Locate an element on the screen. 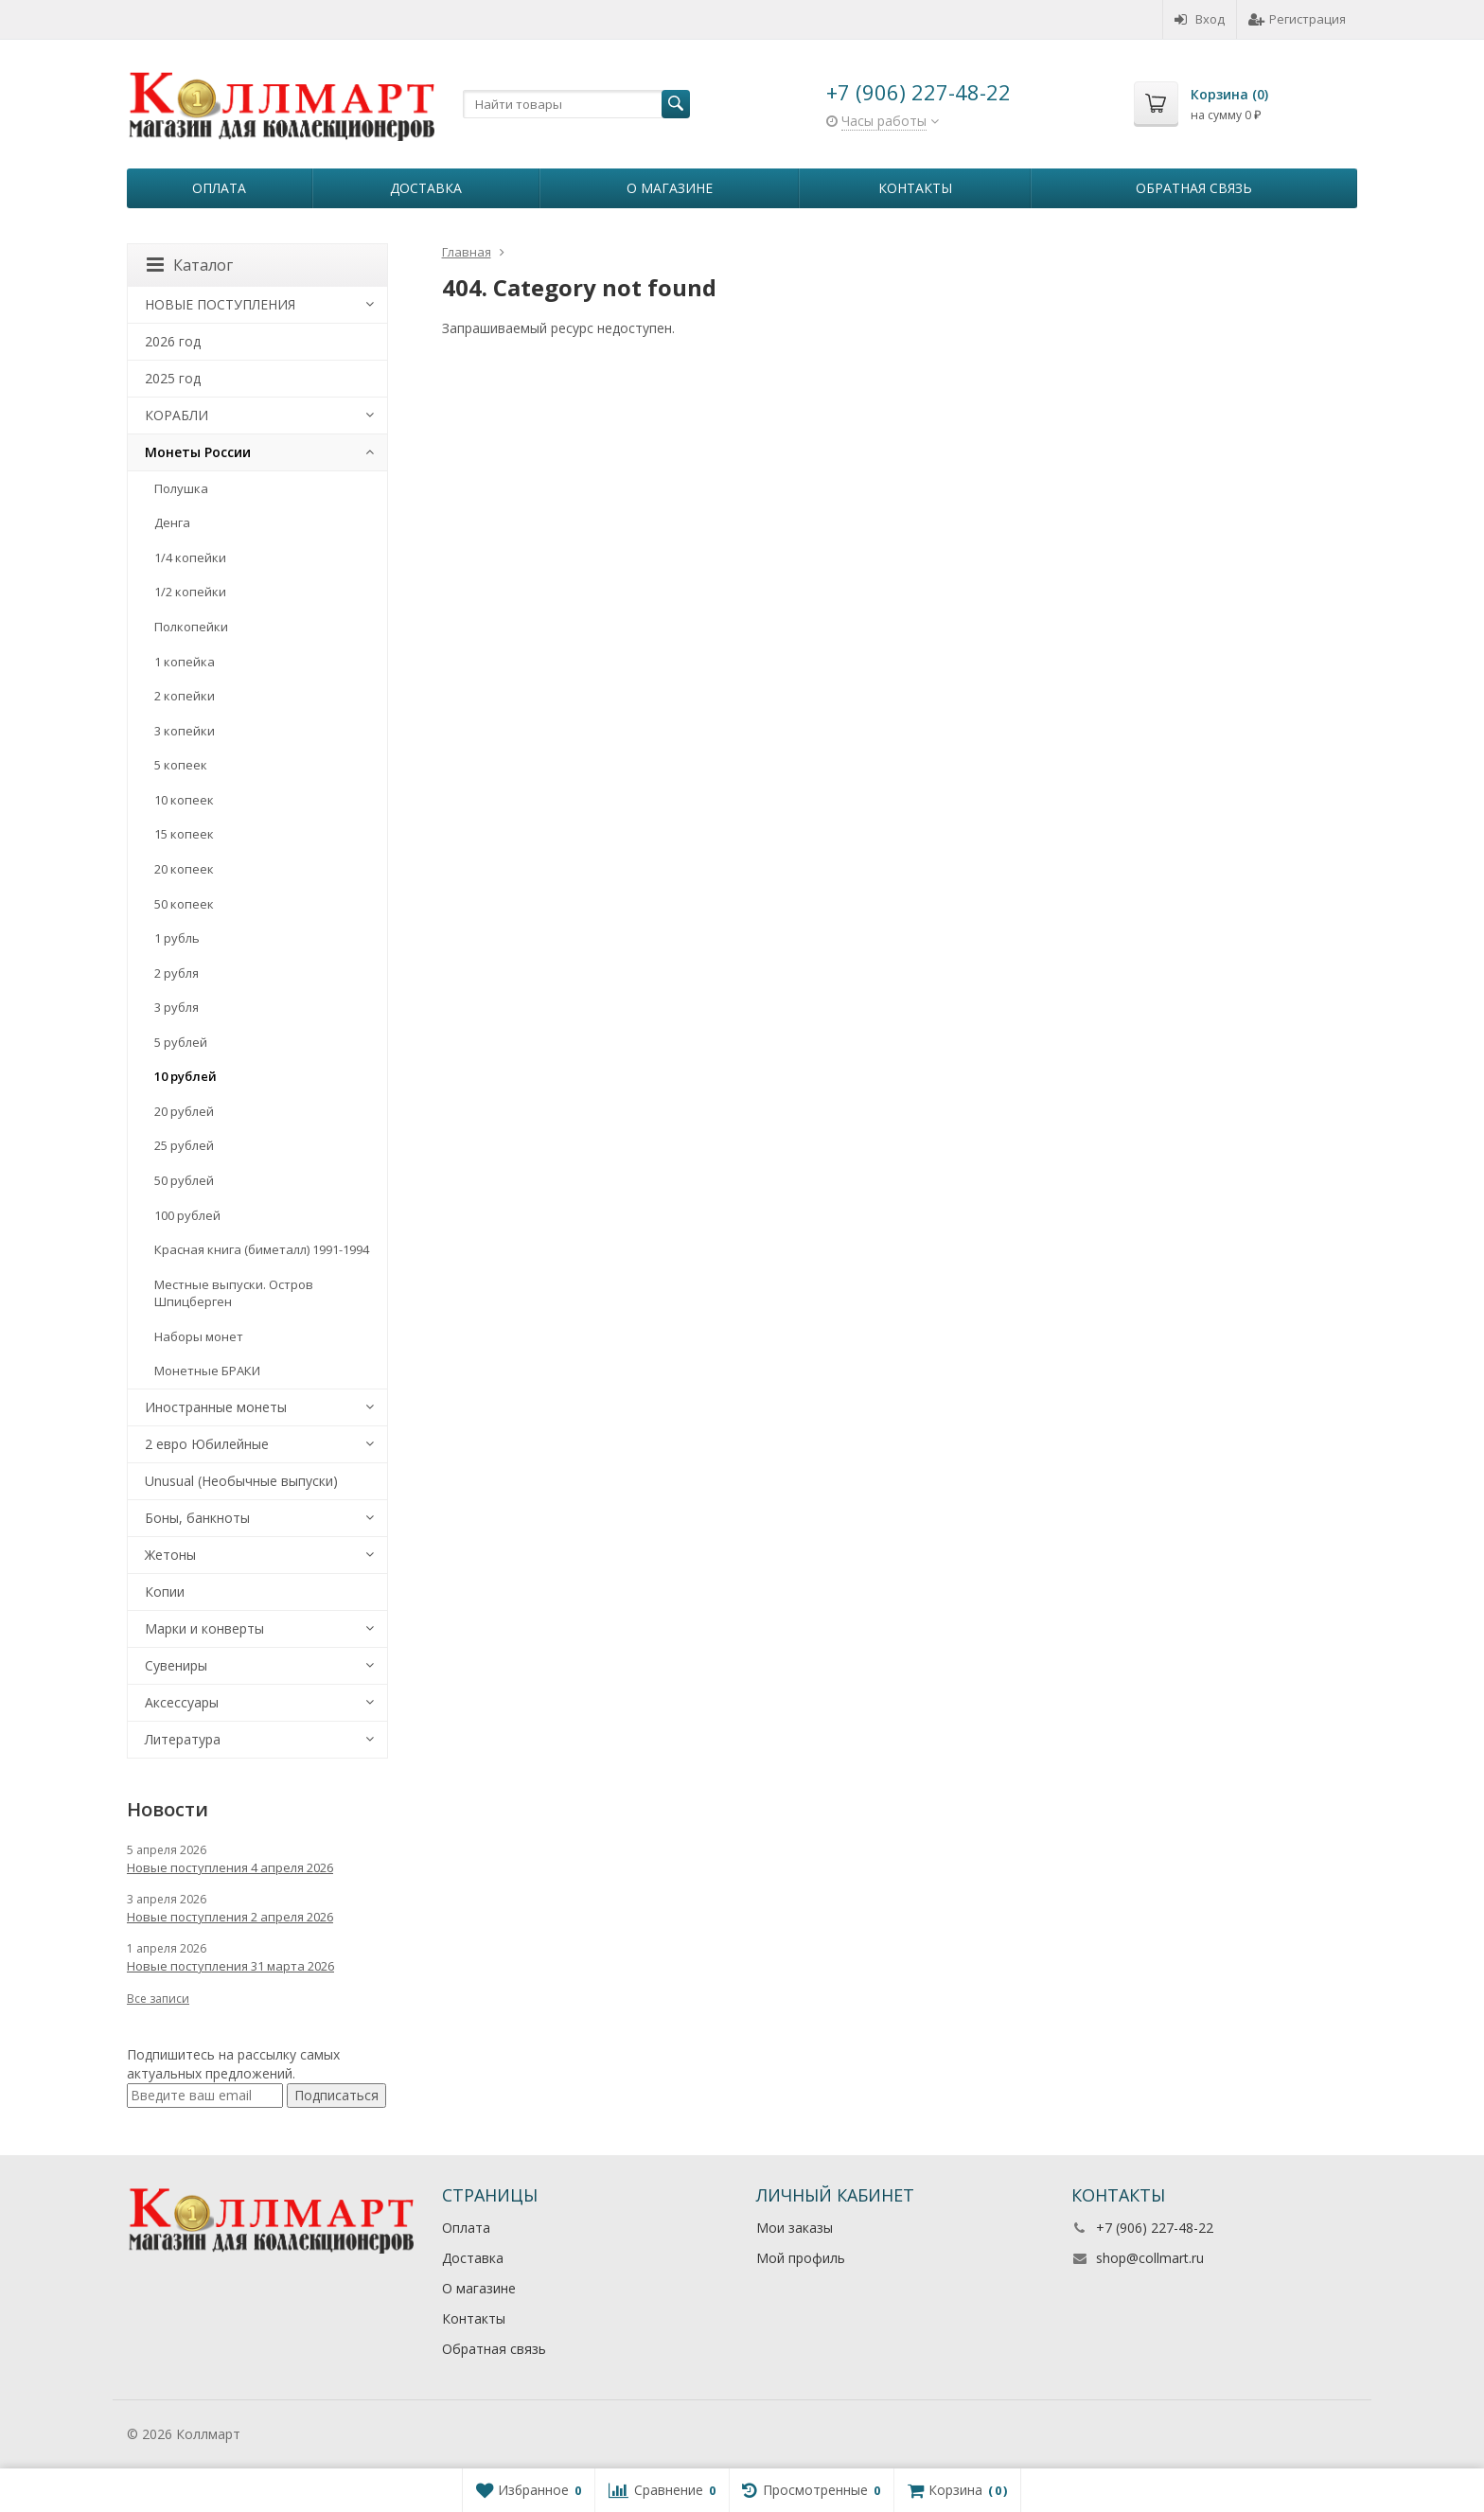  Доставка is located at coordinates (426, 188).